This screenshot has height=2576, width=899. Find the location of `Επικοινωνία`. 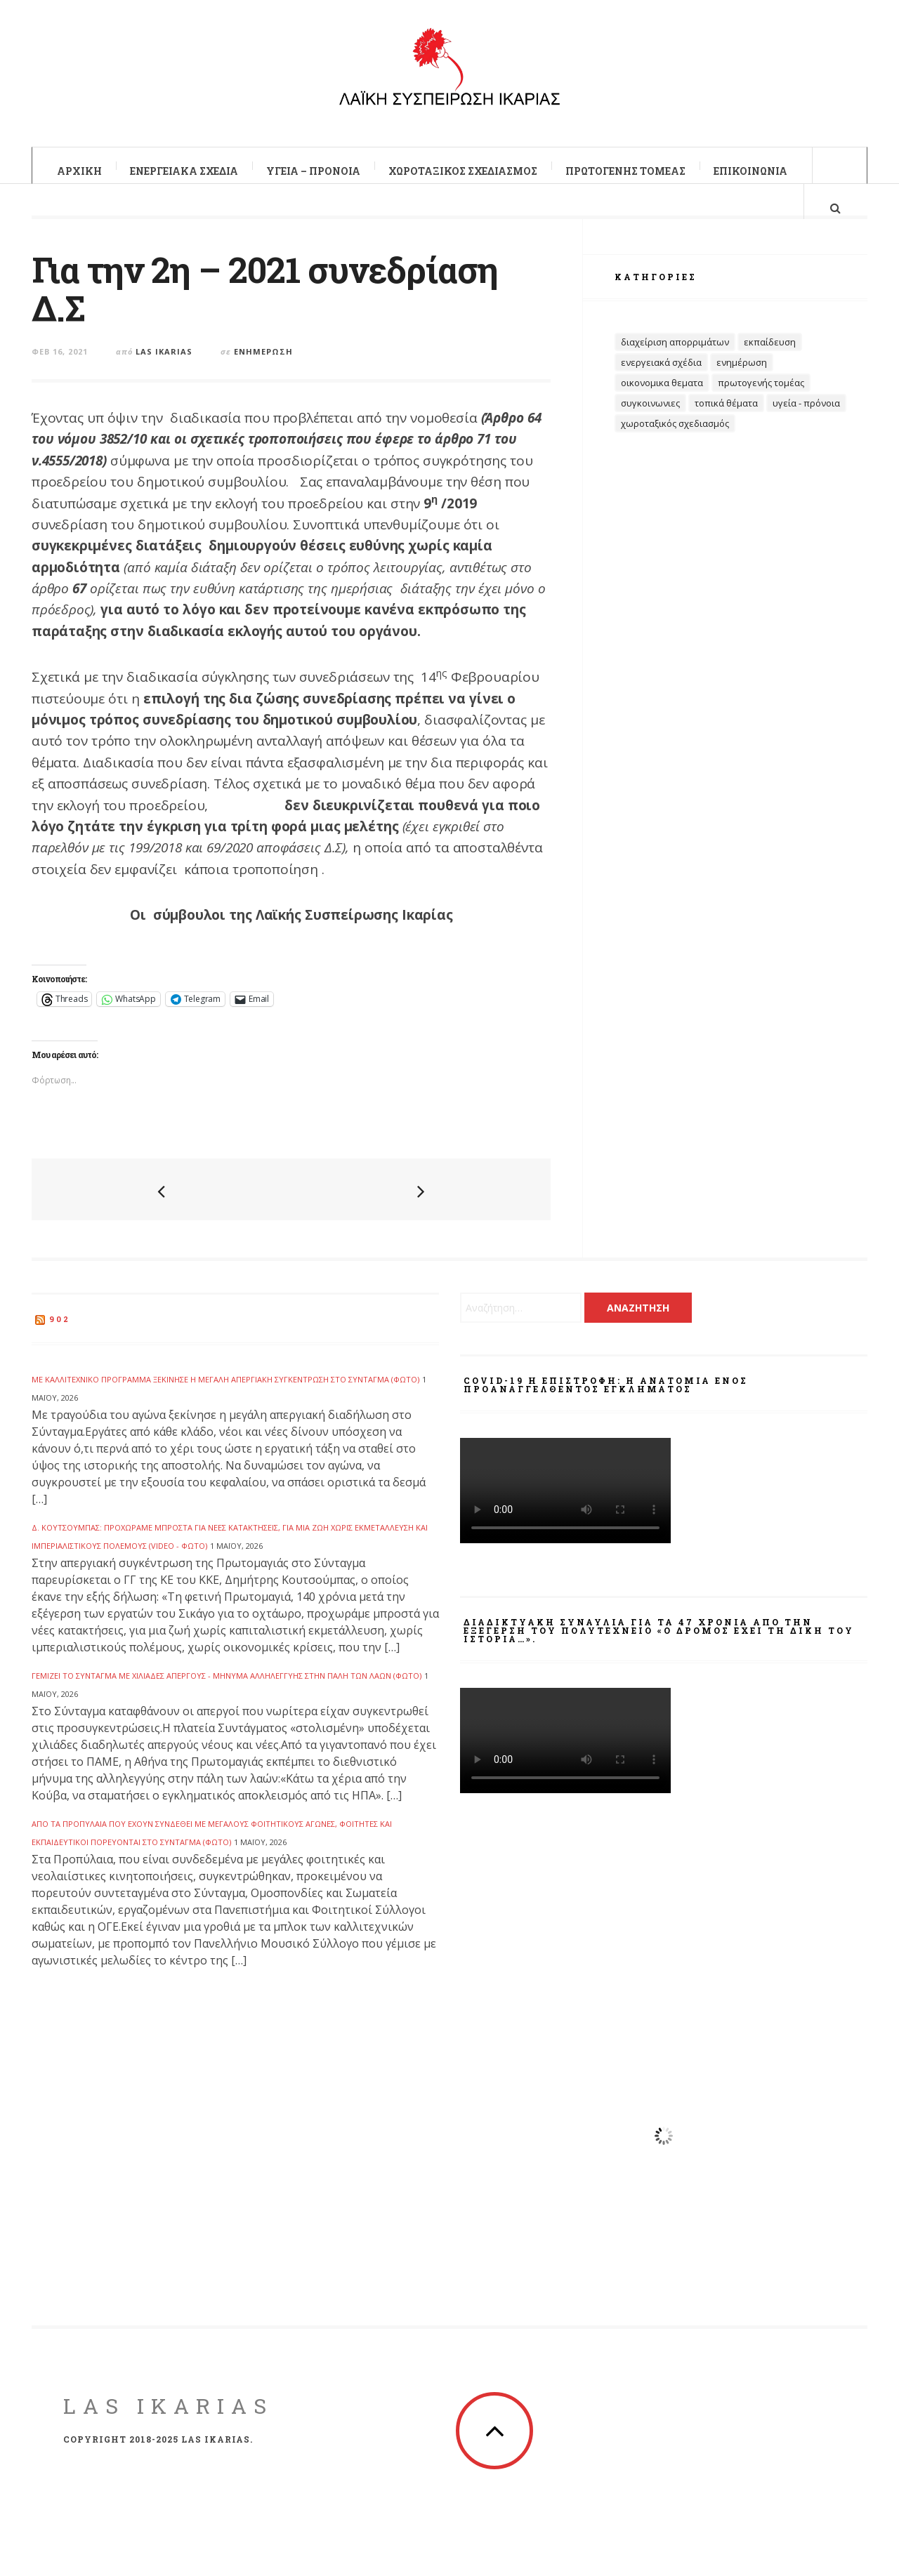

Επικοινωνία is located at coordinates (750, 171).